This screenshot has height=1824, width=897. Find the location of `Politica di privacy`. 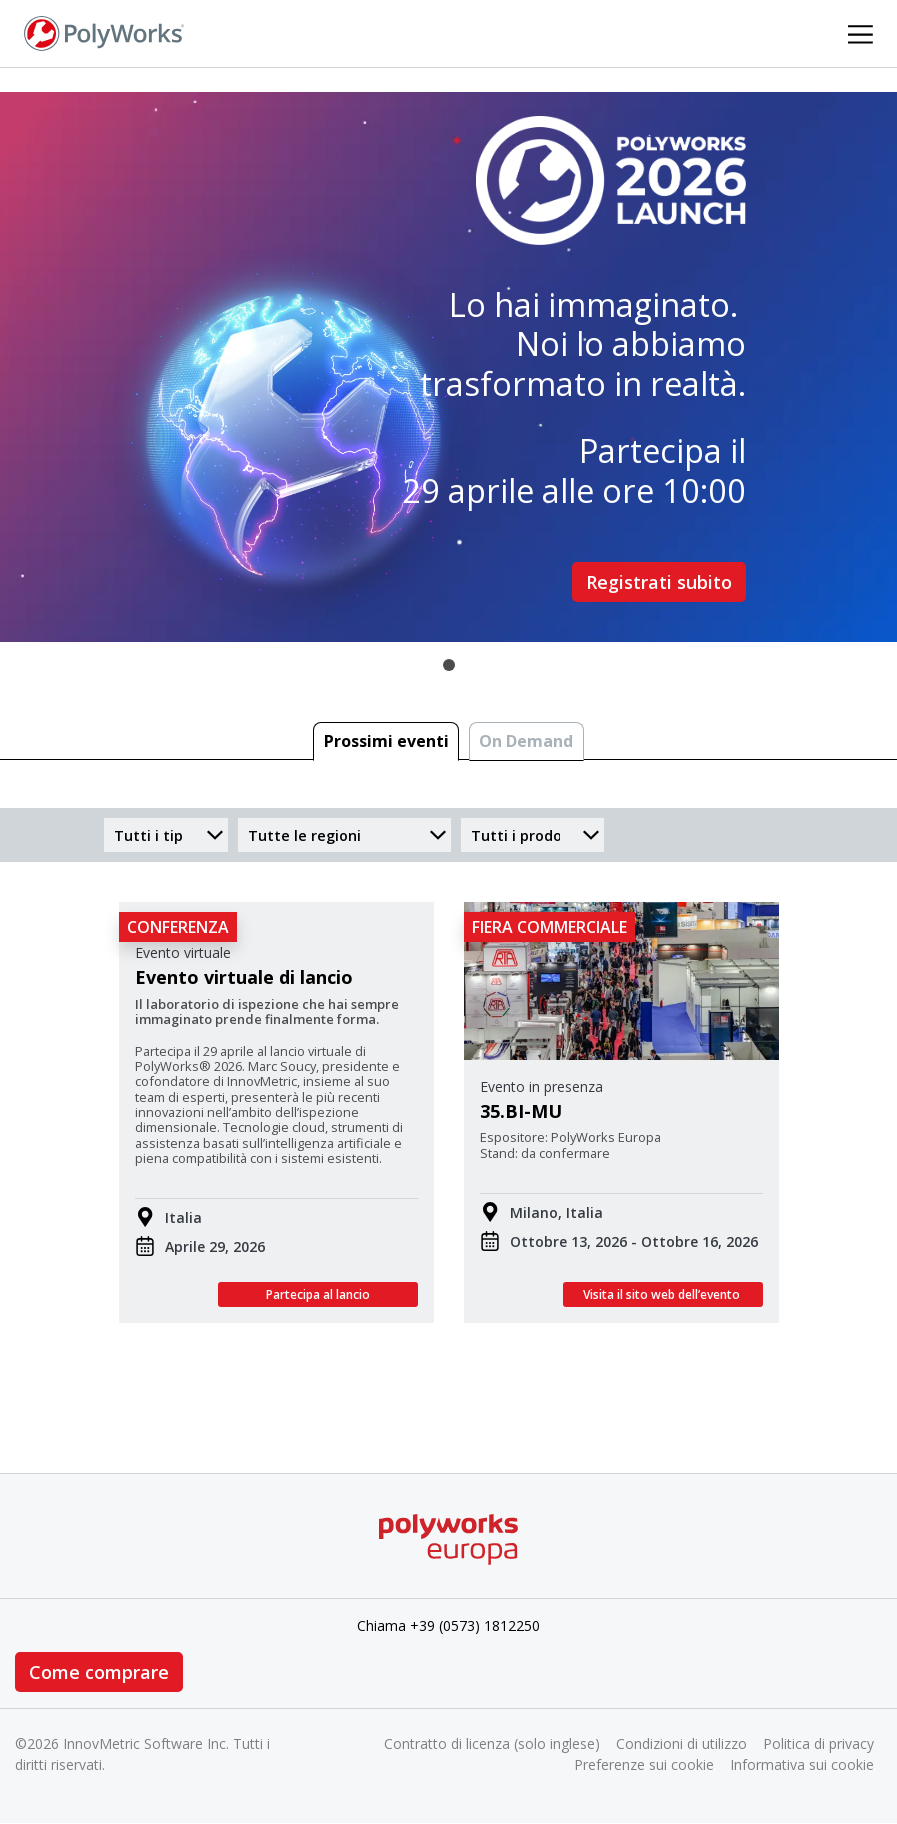

Politica di privacy is located at coordinates (818, 1743).